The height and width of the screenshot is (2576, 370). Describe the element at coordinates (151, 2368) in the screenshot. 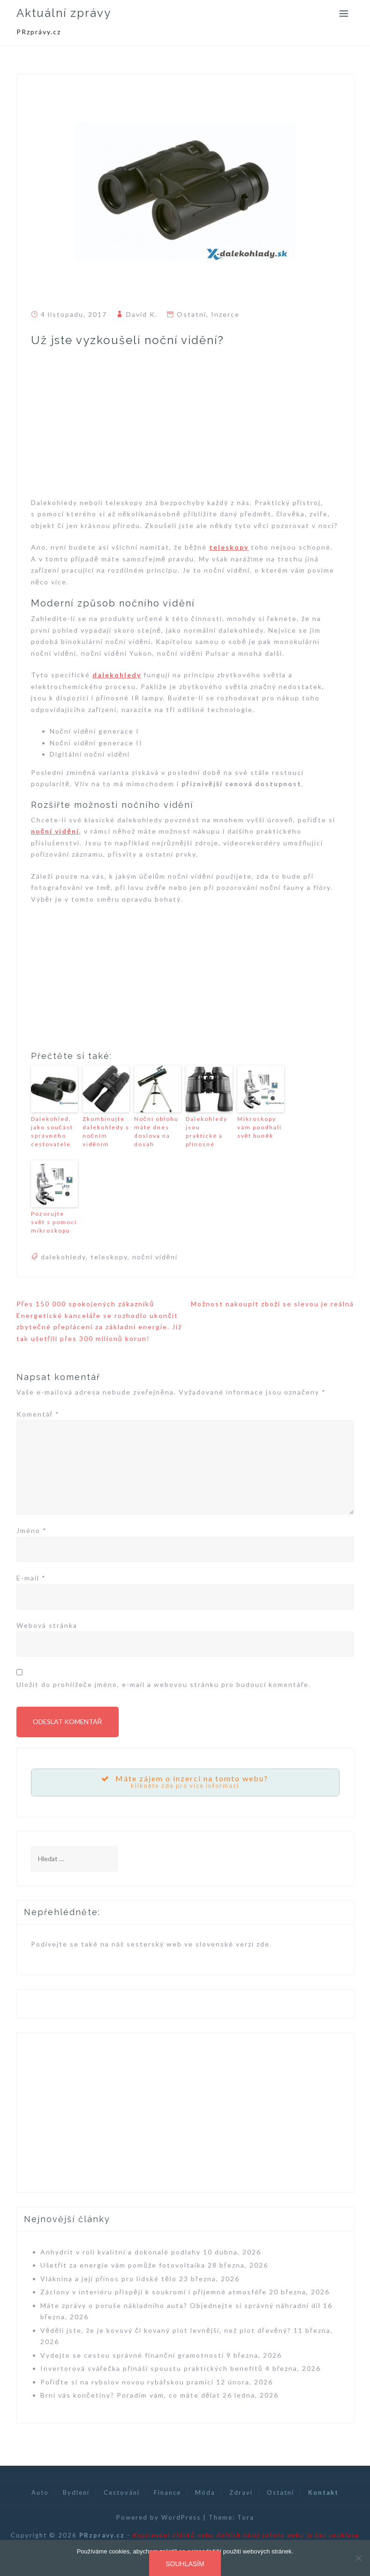

I see `Invertorová svářečka přináší spoustu praktických benefitů` at that location.